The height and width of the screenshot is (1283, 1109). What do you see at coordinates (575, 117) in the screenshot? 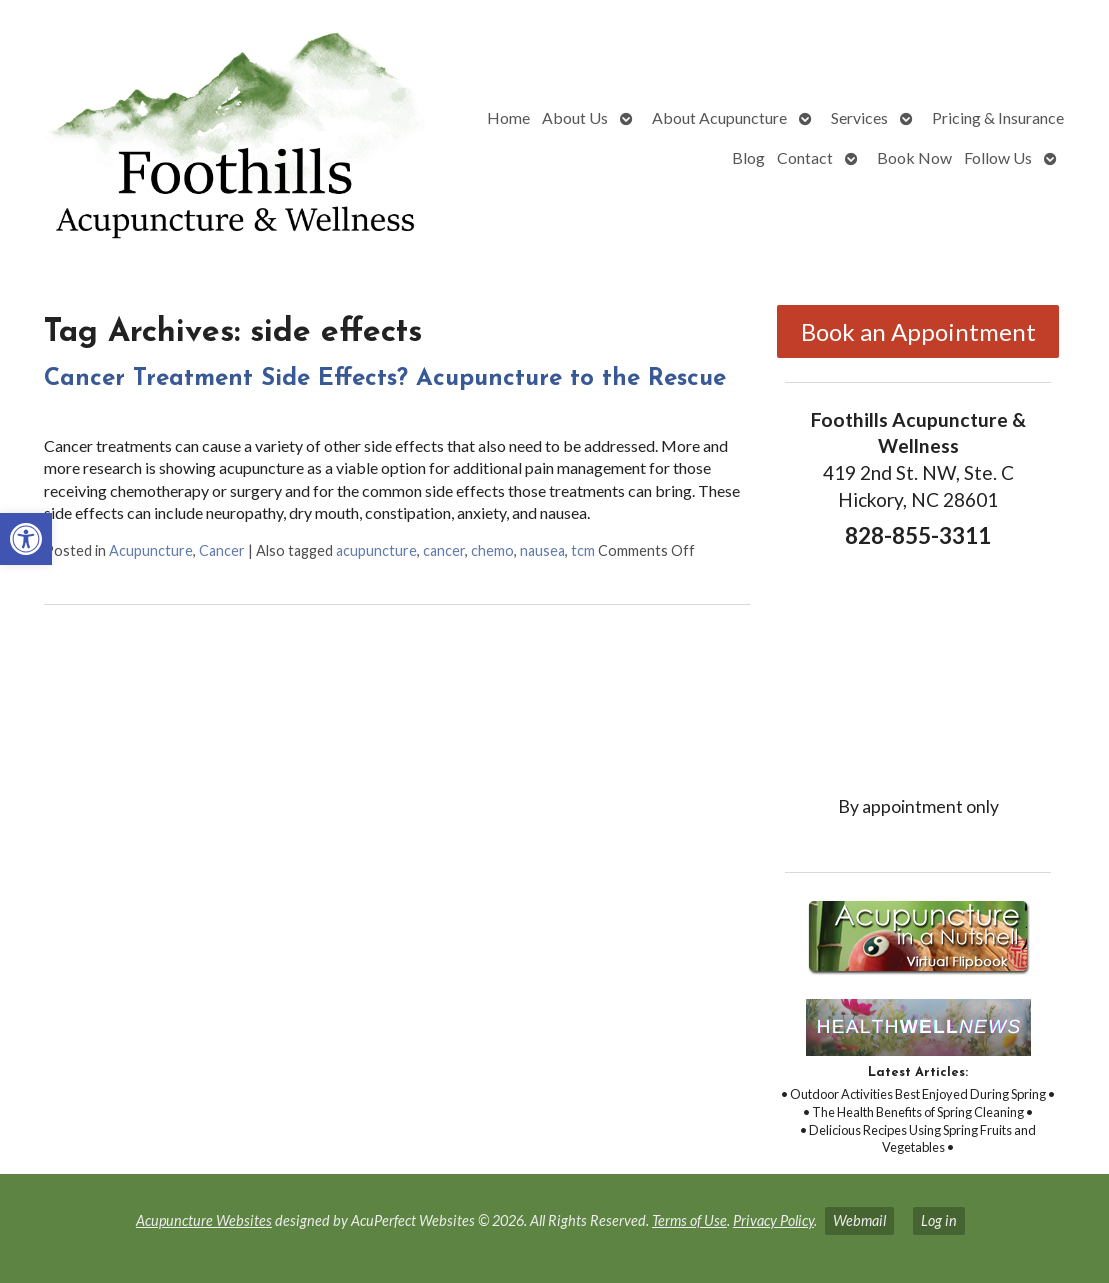
I see `About Us [link]` at bounding box center [575, 117].